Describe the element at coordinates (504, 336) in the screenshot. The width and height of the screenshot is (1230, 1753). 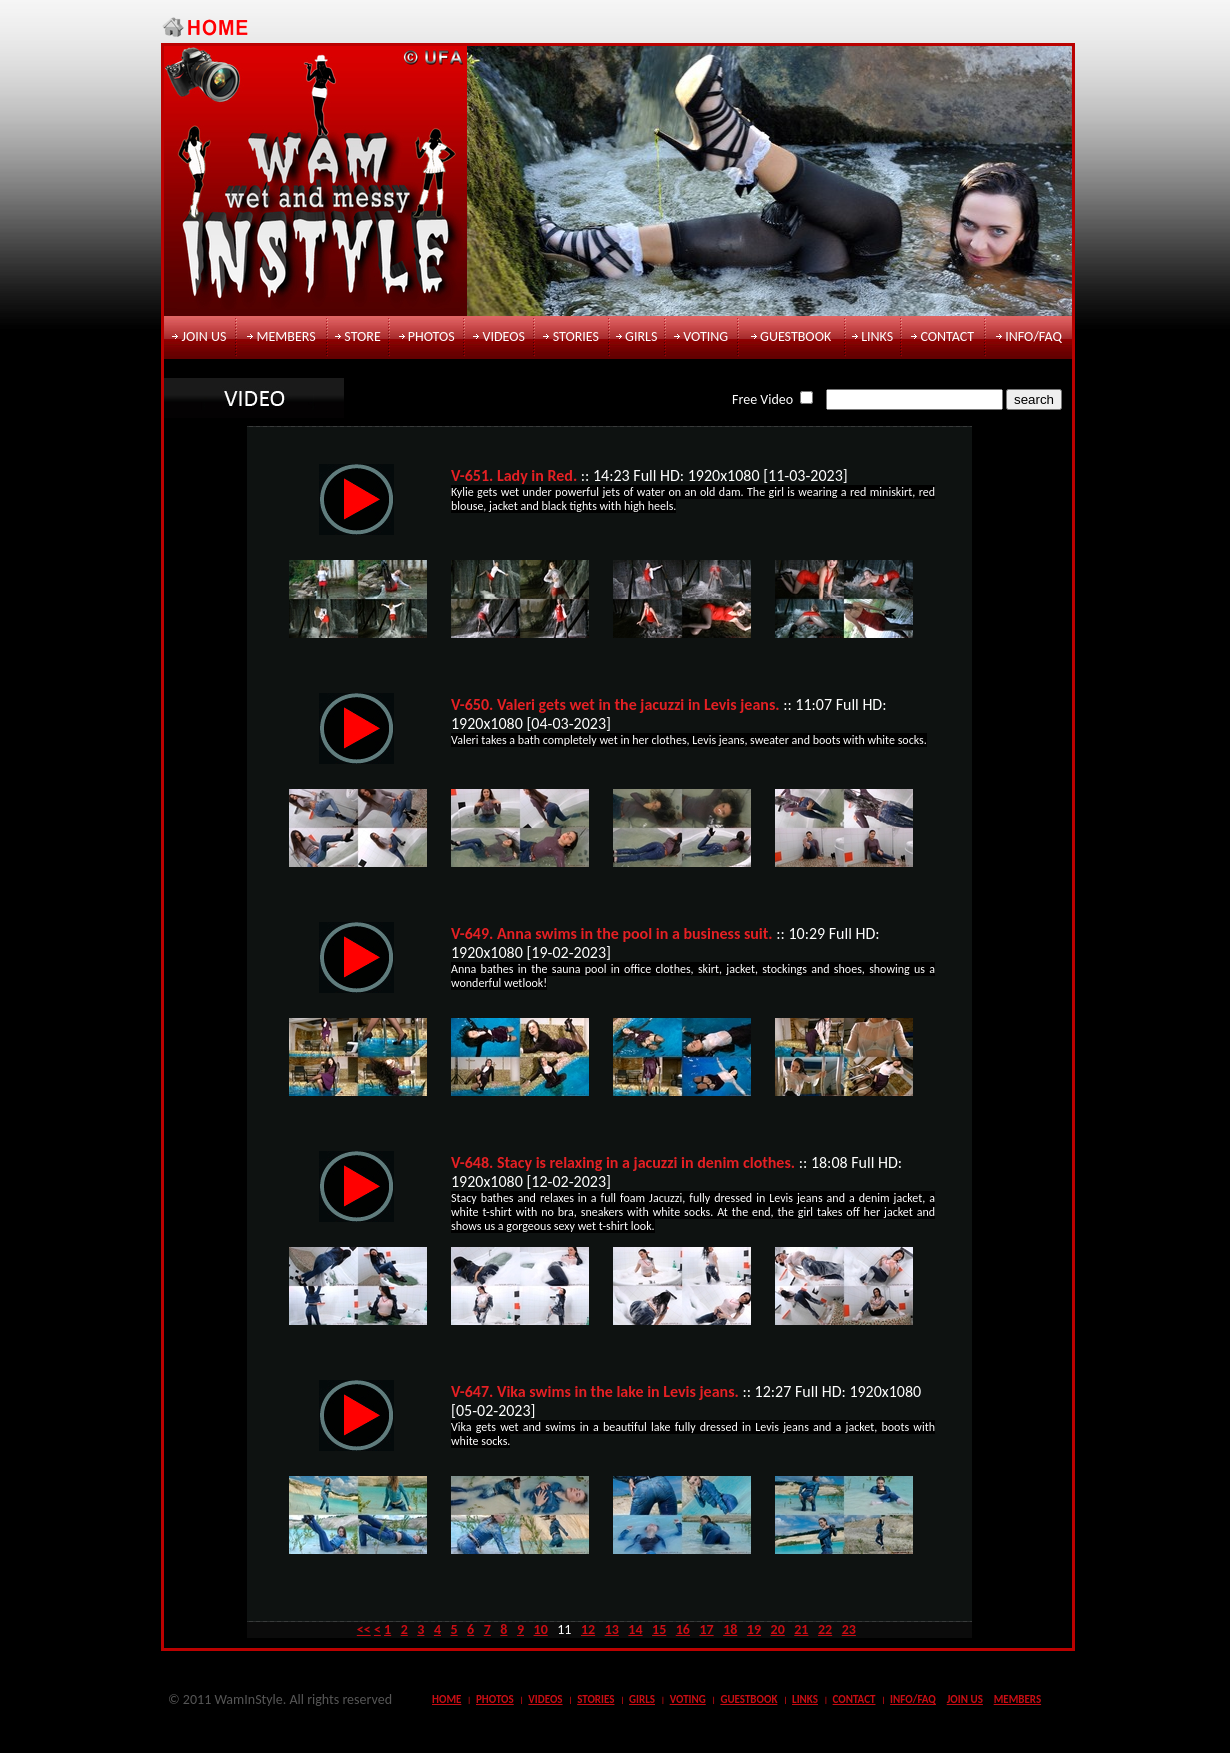
I see `videos` at that location.